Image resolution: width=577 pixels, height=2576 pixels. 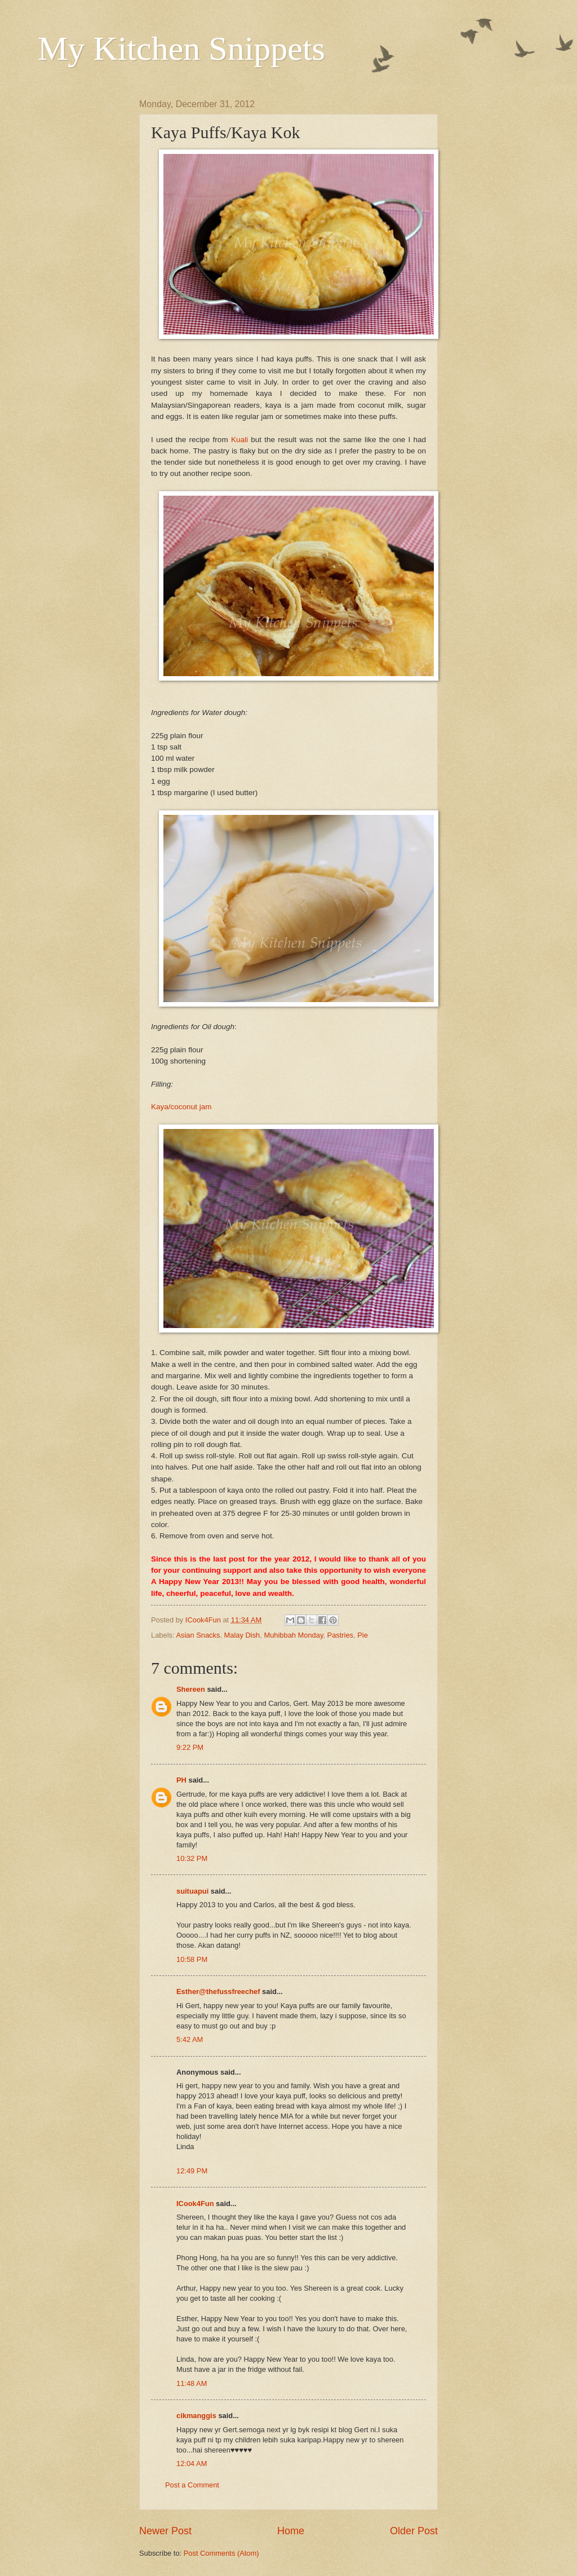 I want to click on Older Post, so click(x=414, y=2531).